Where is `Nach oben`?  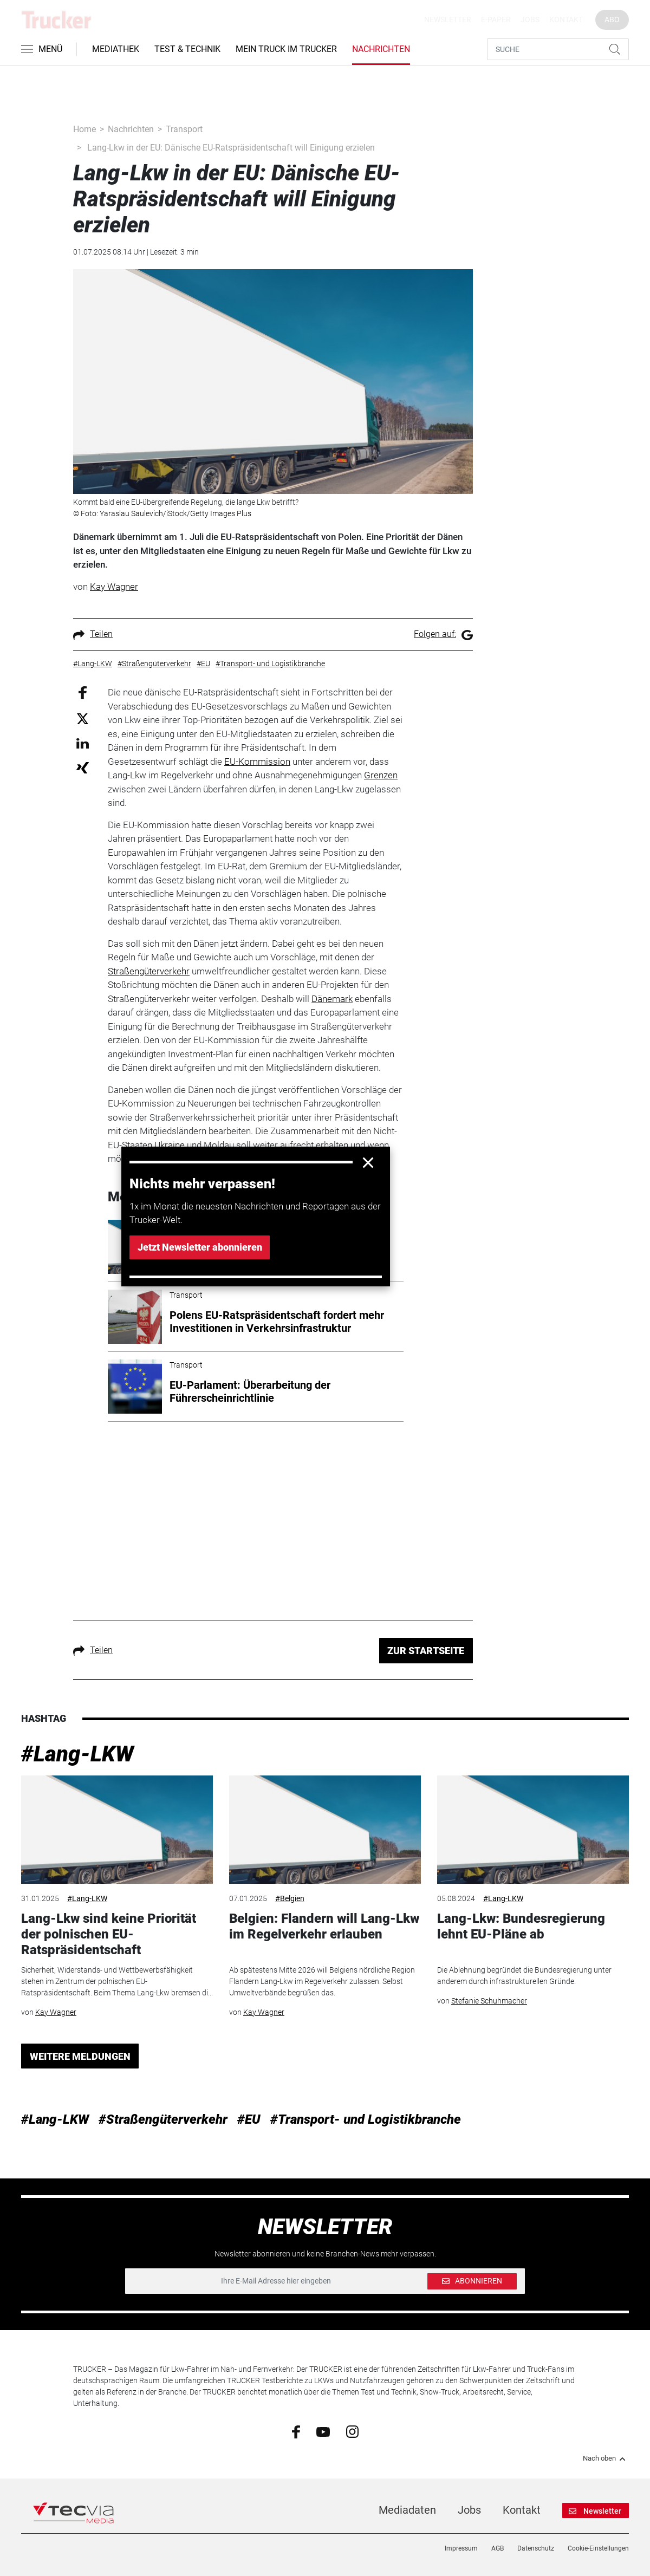 Nach oben is located at coordinates (606, 2458).